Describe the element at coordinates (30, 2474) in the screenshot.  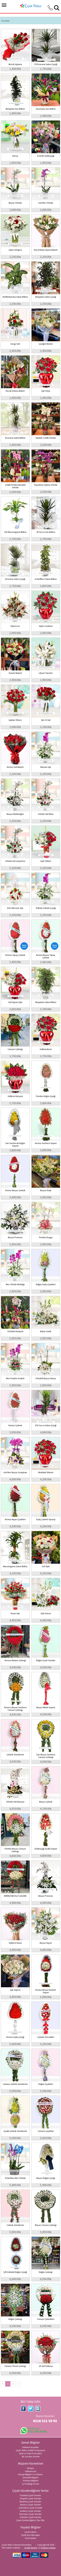
I see `Hesap Bilgileri ve Ödeme` at that location.